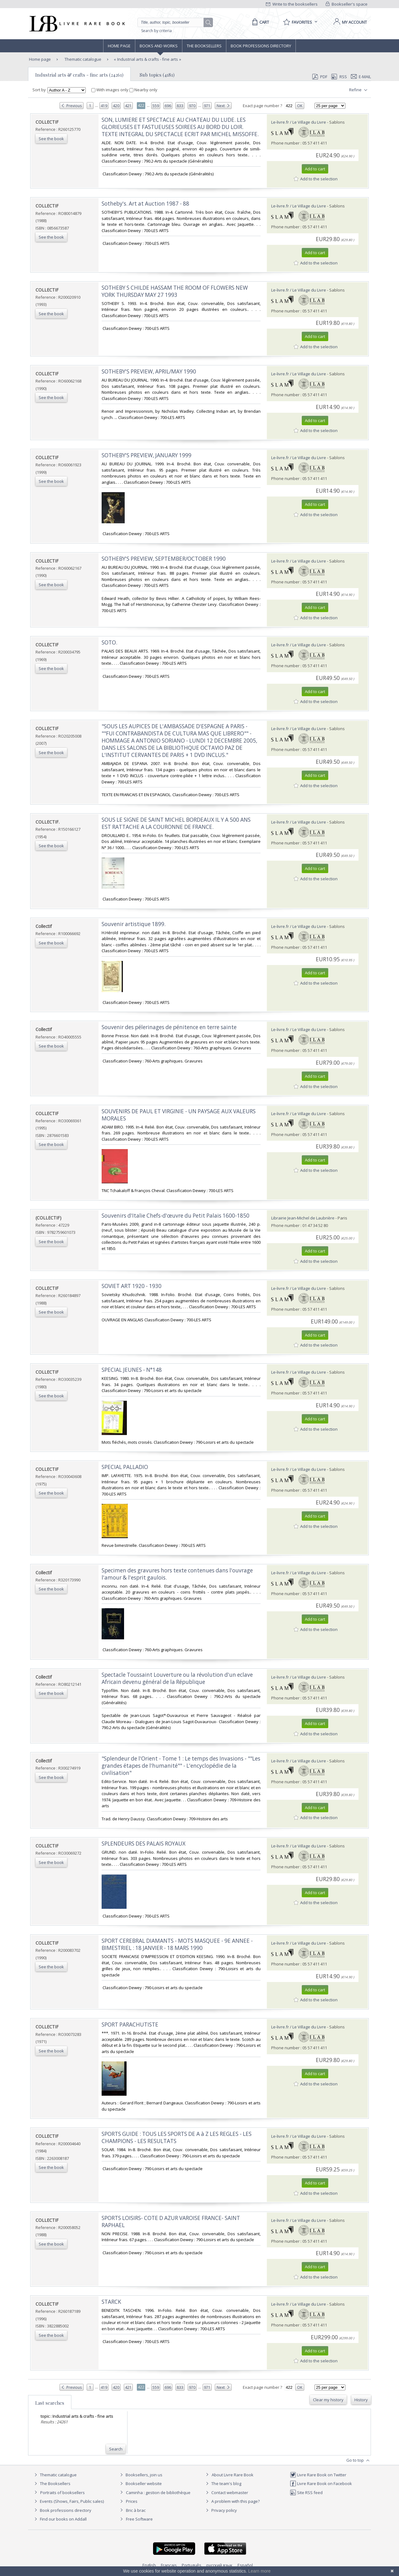 The height and width of the screenshot is (2576, 399). I want to click on Site RSS feed, so click(306, 2492).